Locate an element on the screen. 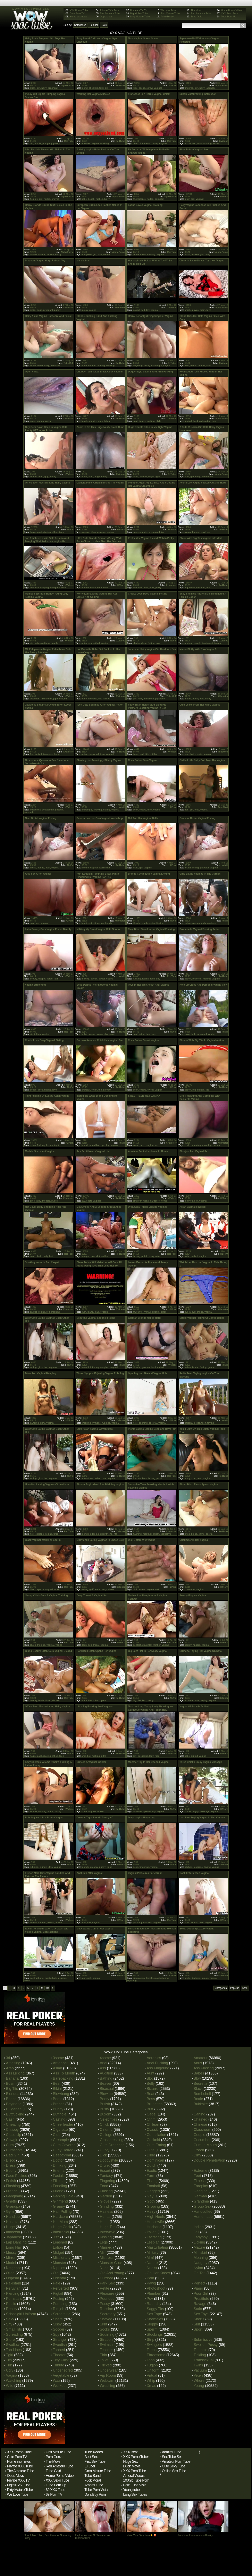  office is located at coordinates (55, 532).